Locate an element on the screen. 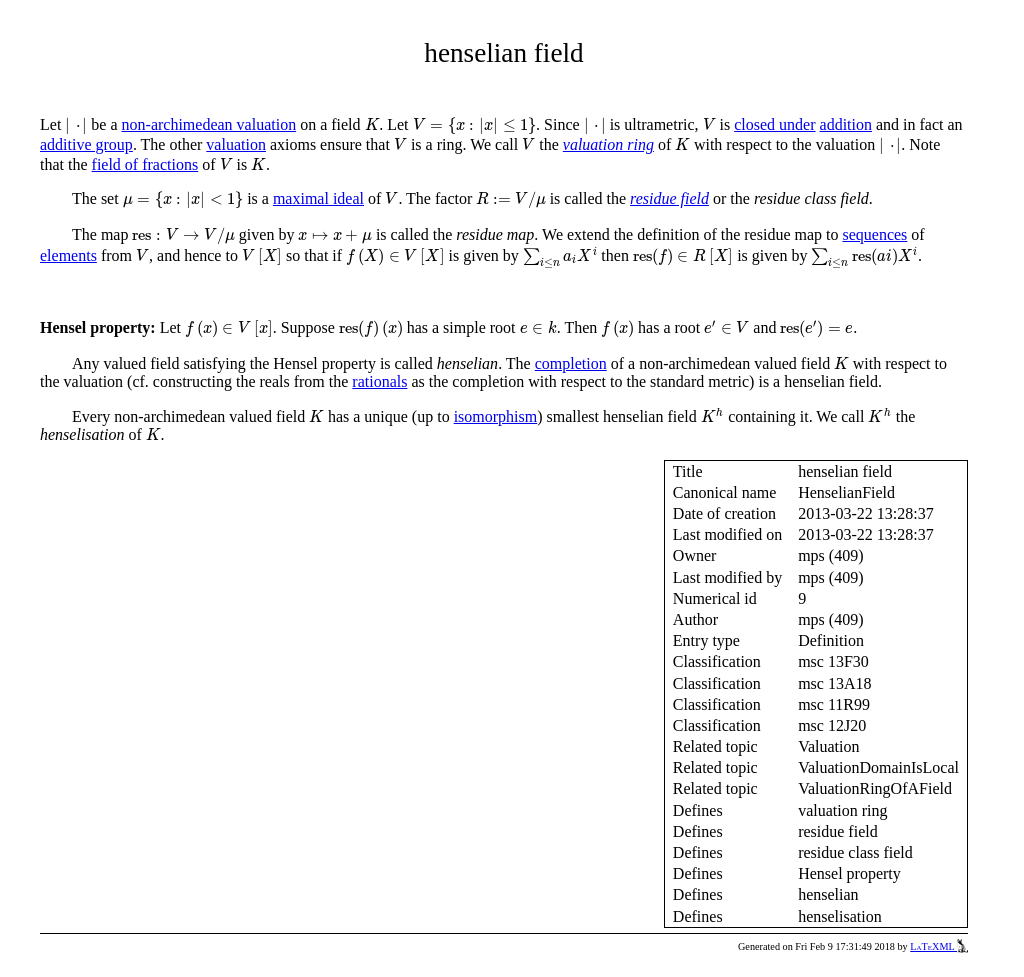 The image size is (1024, 977). LaTeXML is located at coordinates (939, 946).